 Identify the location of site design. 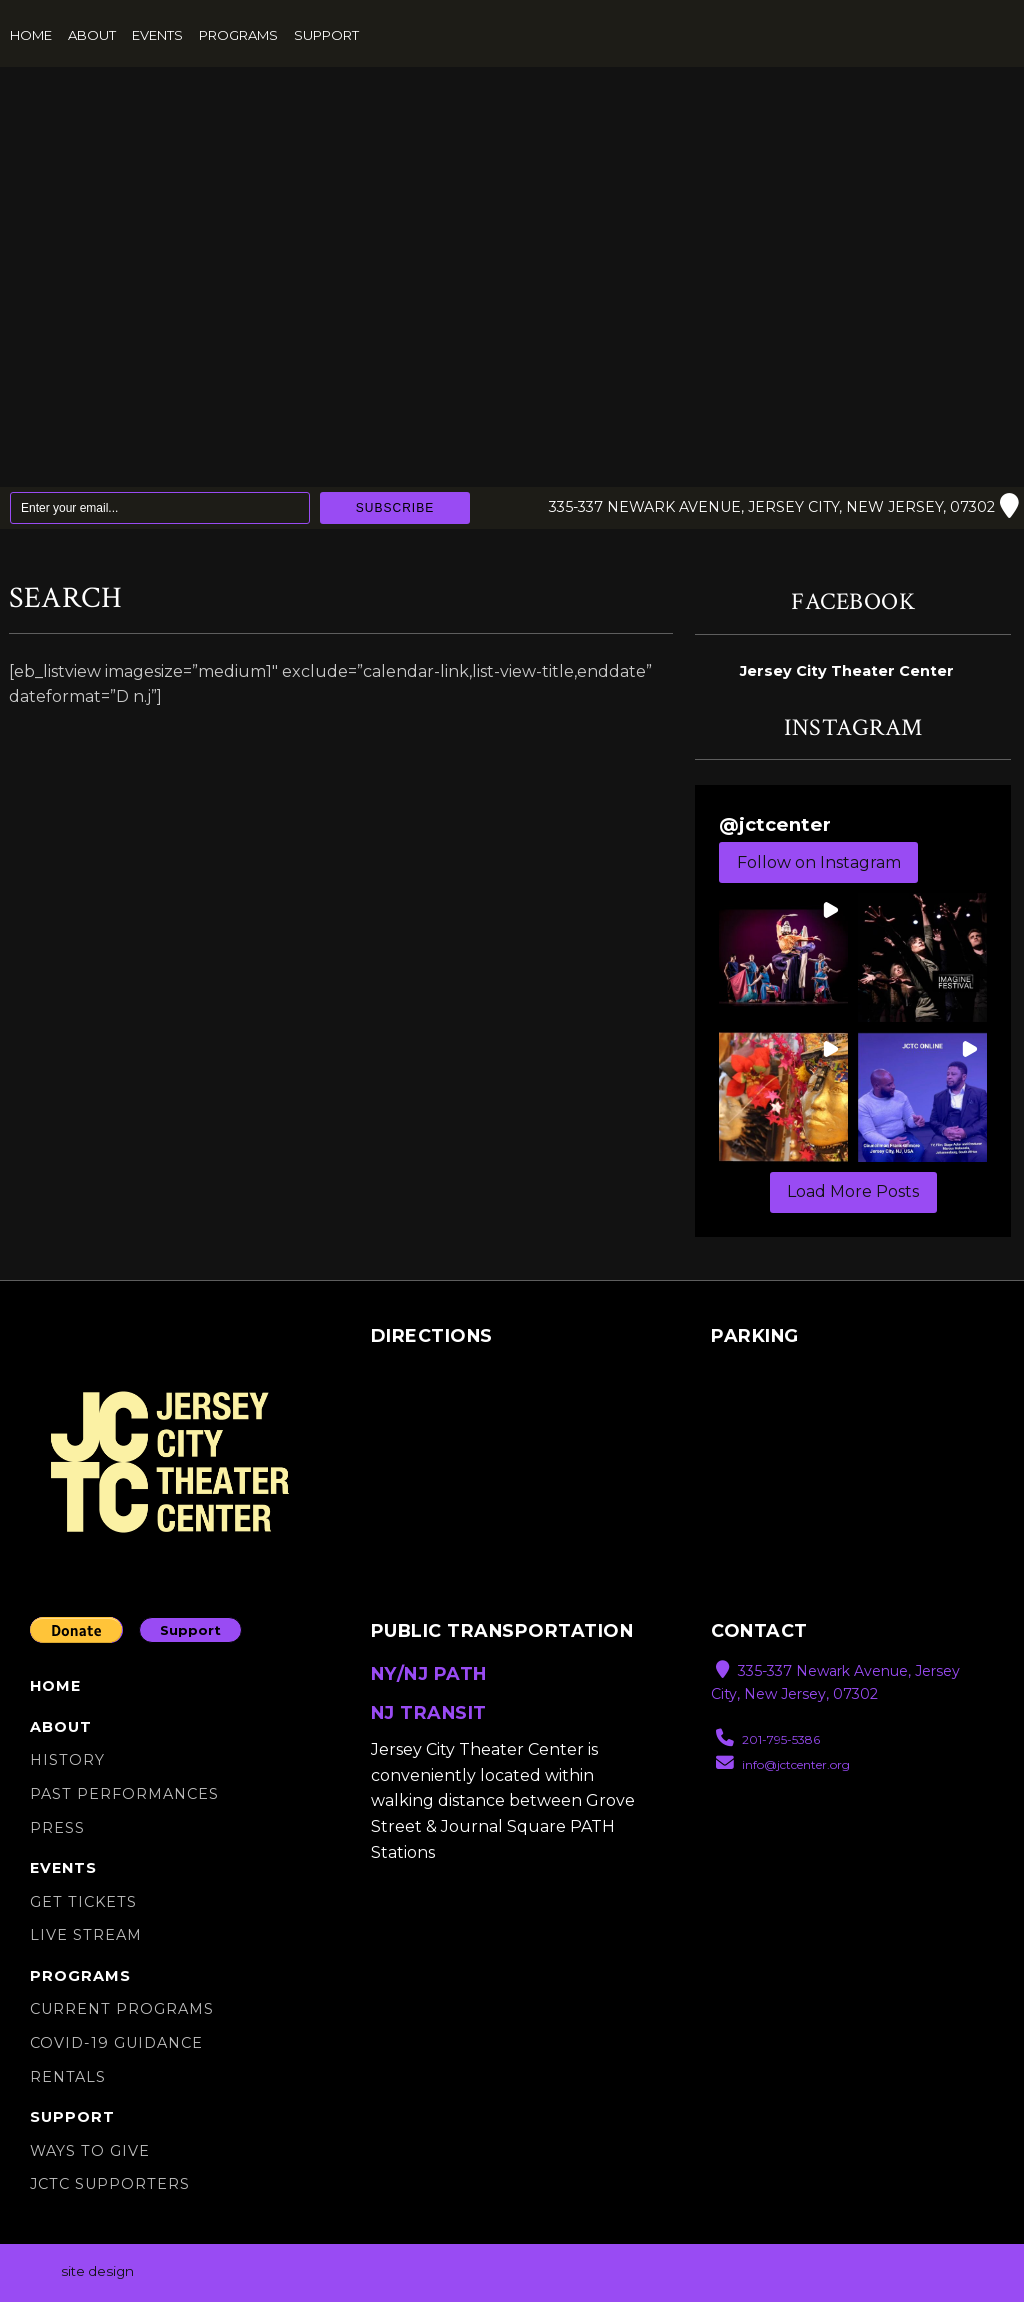
(97, 2271).